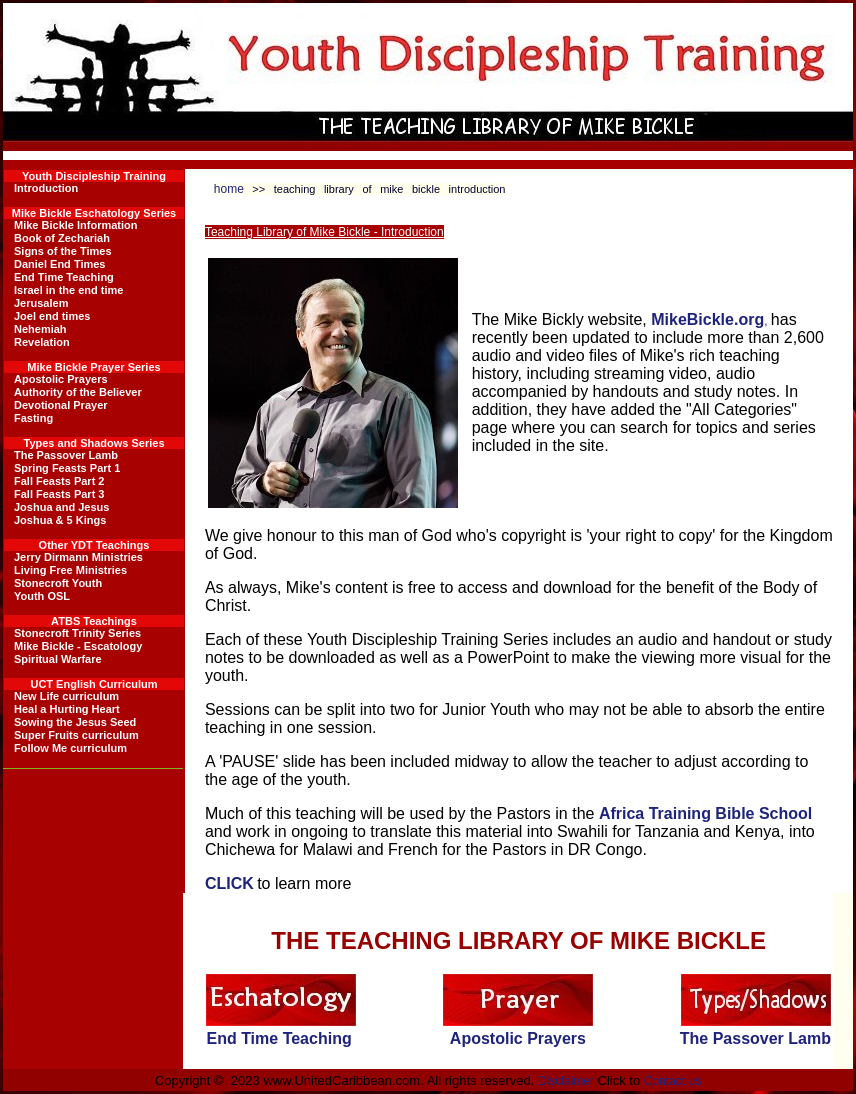 The height and width of the screenshot is (1094, 856). What do you see at coordinates (46, 188) in the screenshot?
I see `Introduction` at bounding box center [46, 188].